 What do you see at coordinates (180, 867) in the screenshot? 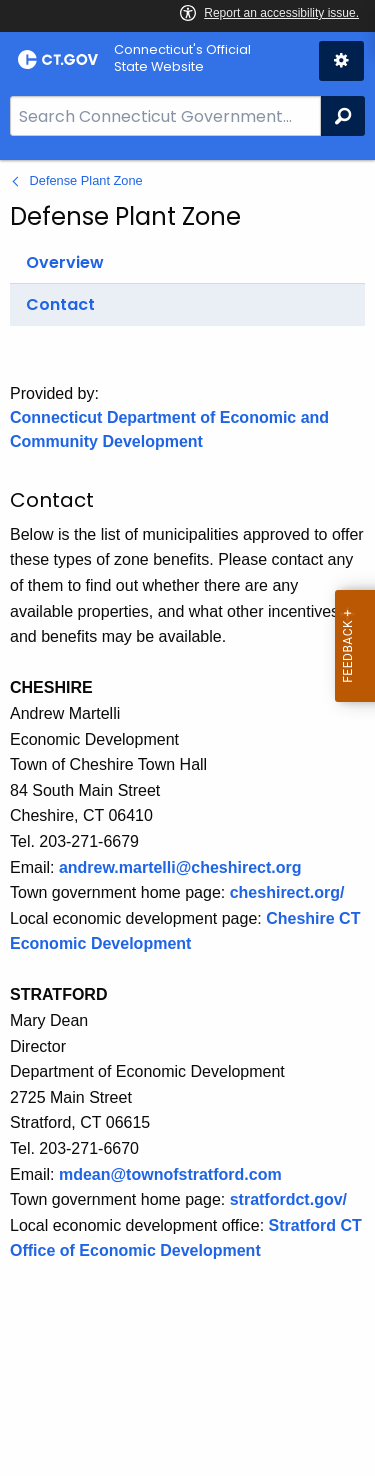
I see `andrew.martelli@cheshirect.org` at bounding box center [180, 867].